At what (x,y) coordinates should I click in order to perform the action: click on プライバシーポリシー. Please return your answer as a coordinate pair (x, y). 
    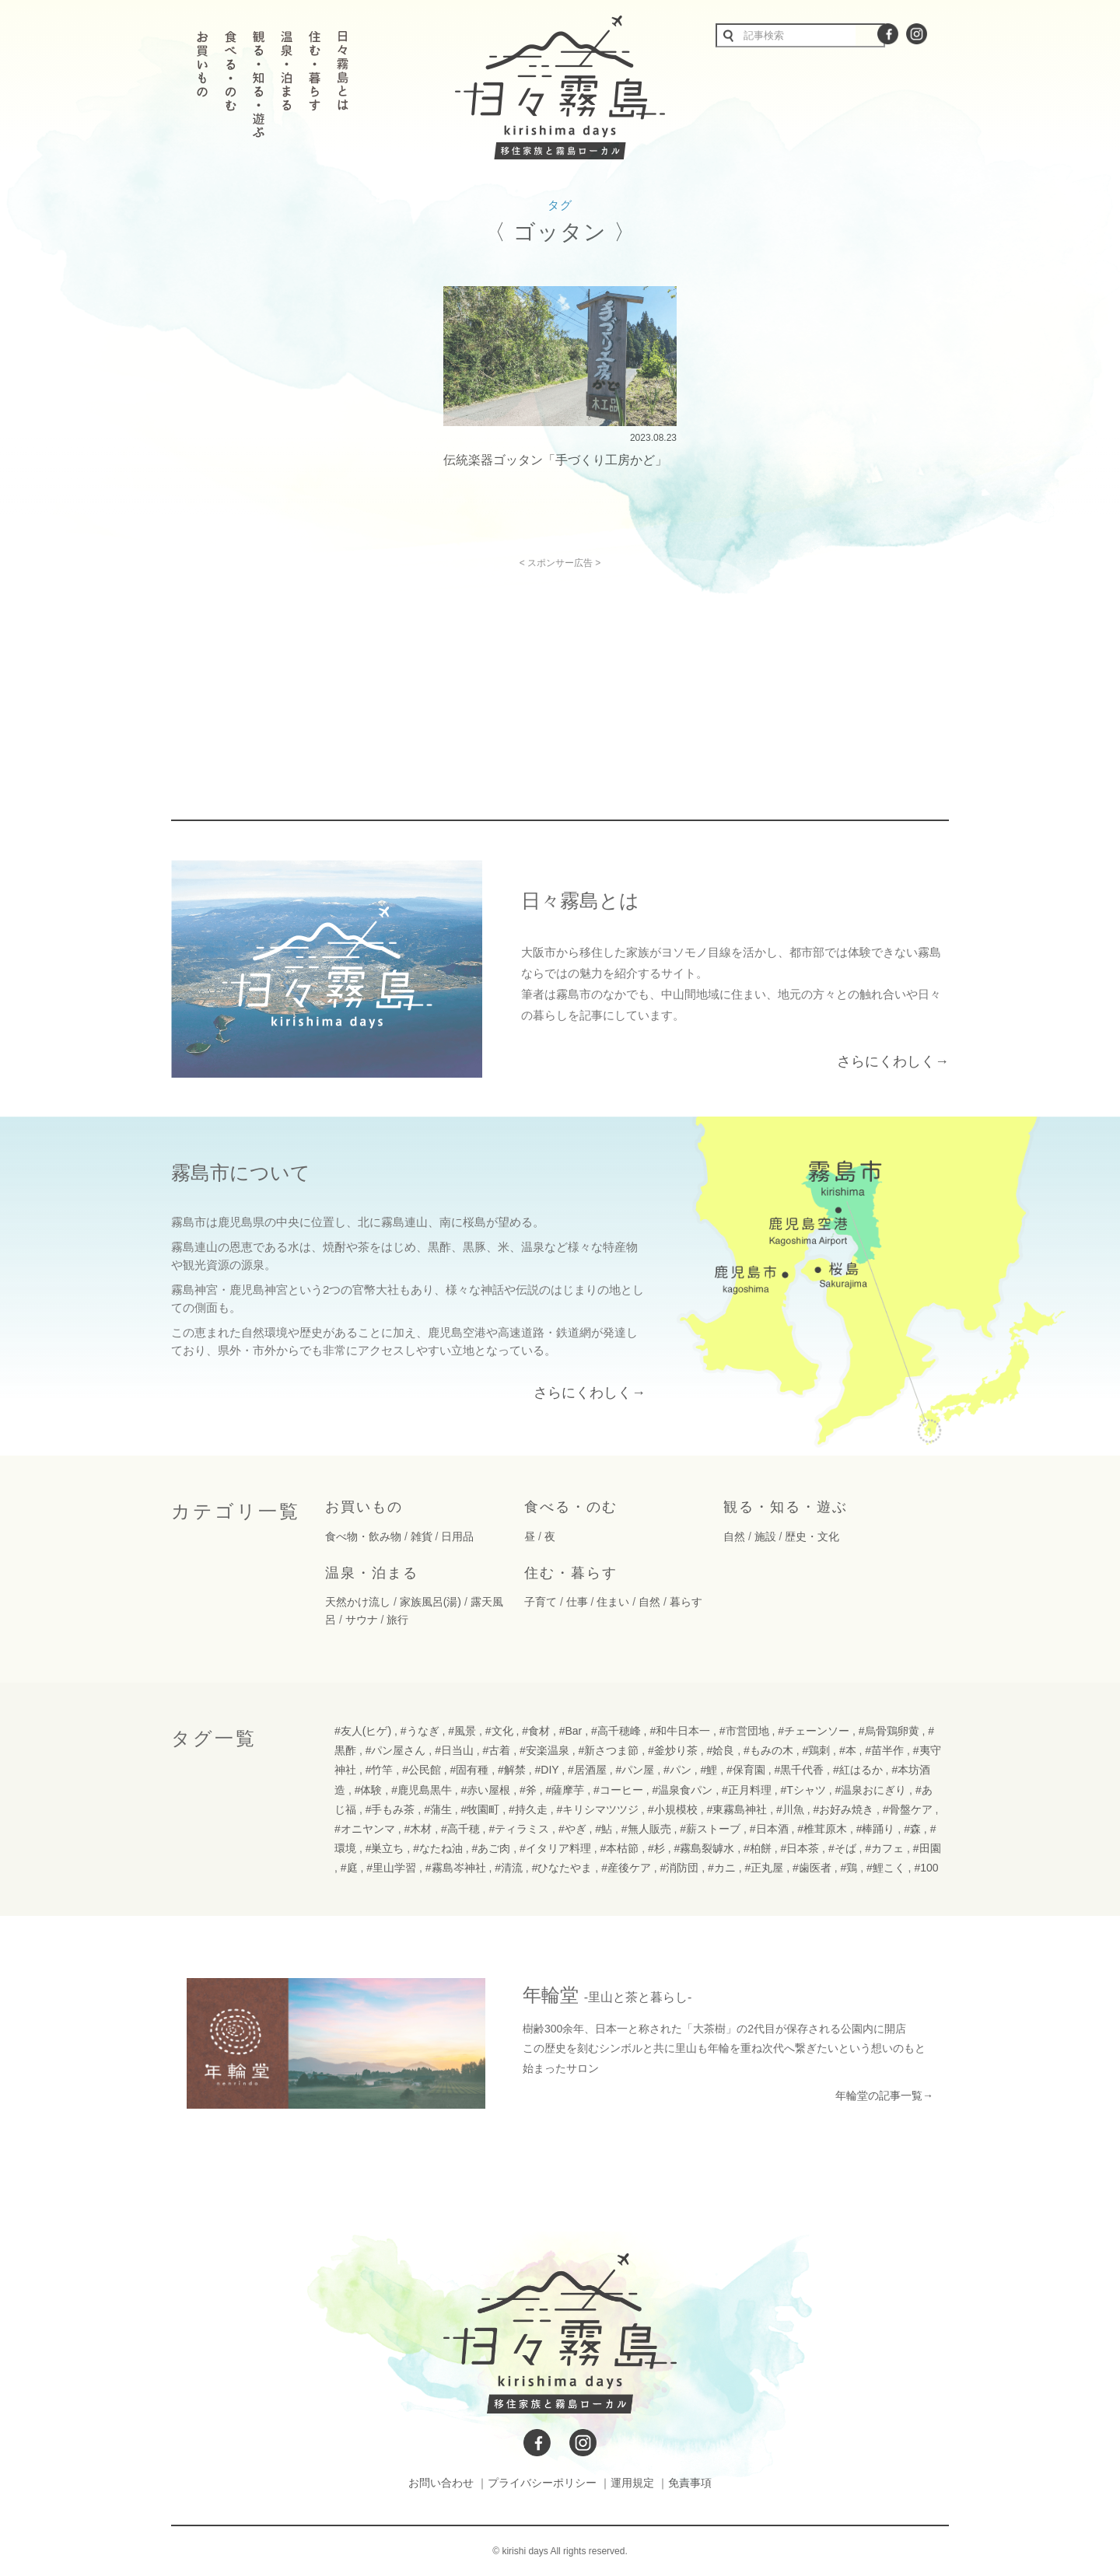
    Looking at the image, I should click on (542, 2482).